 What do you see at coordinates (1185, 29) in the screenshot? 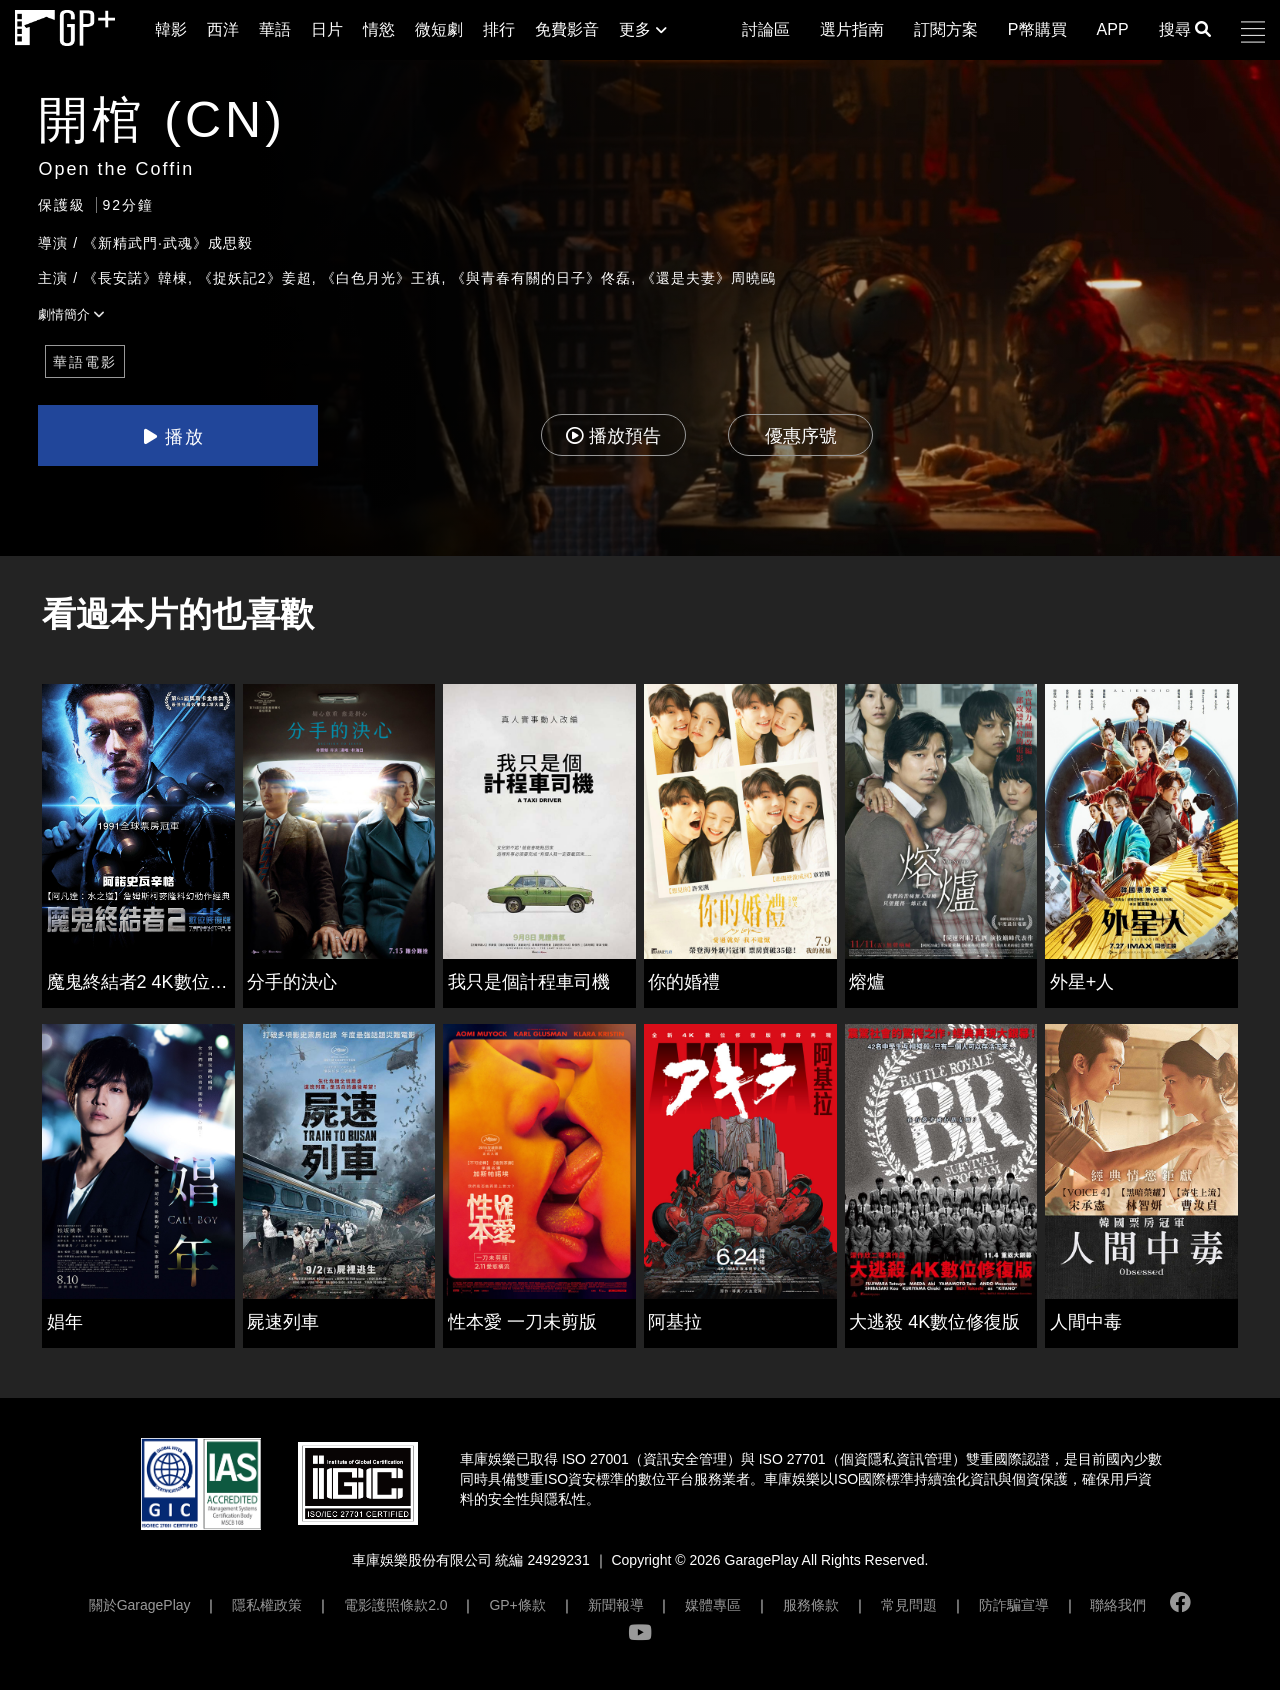
I see `搜尋` at bounding box center [1185, 29].